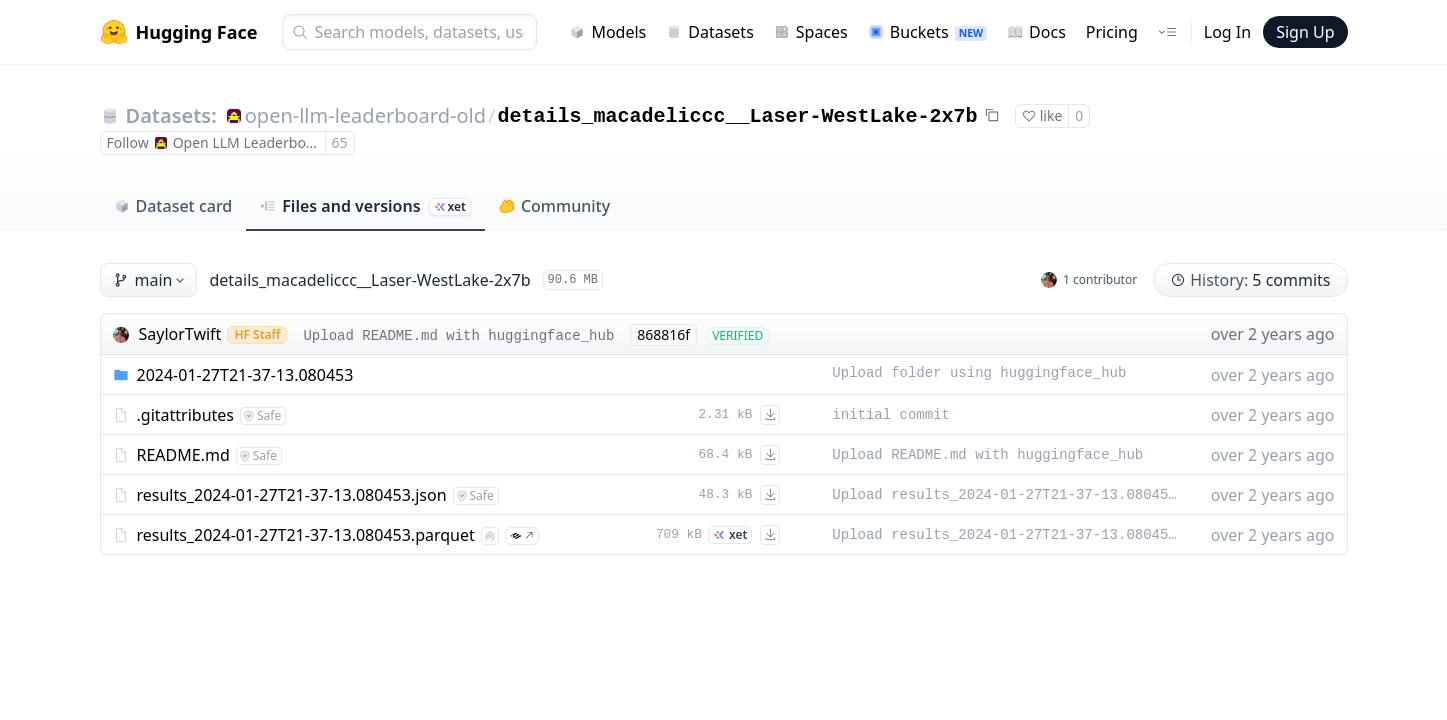 The width and height of the screenshot is (1447, 720). I want to click on 65, so click(340, 142).